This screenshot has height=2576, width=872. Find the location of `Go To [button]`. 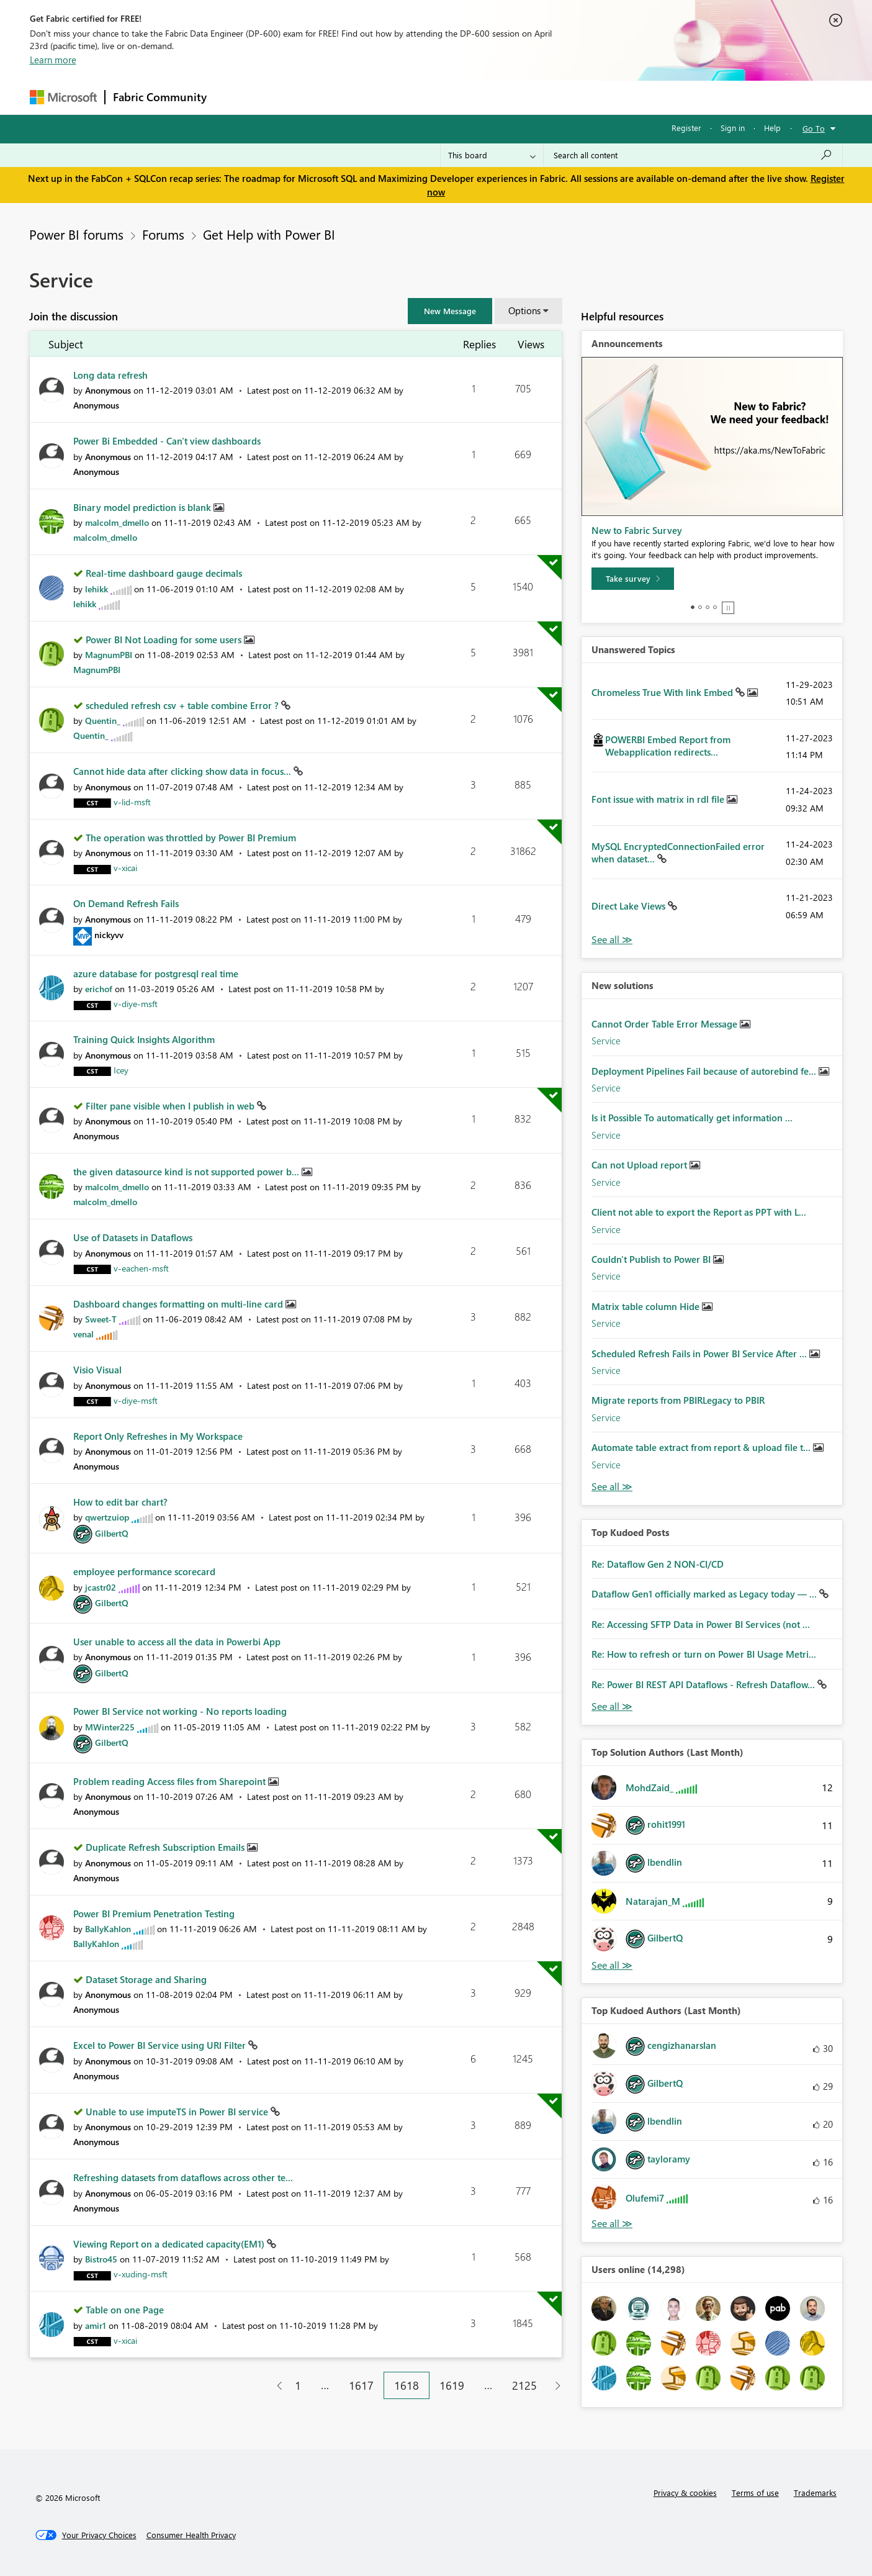

Go To [button] is located at coordinates (813, 128).